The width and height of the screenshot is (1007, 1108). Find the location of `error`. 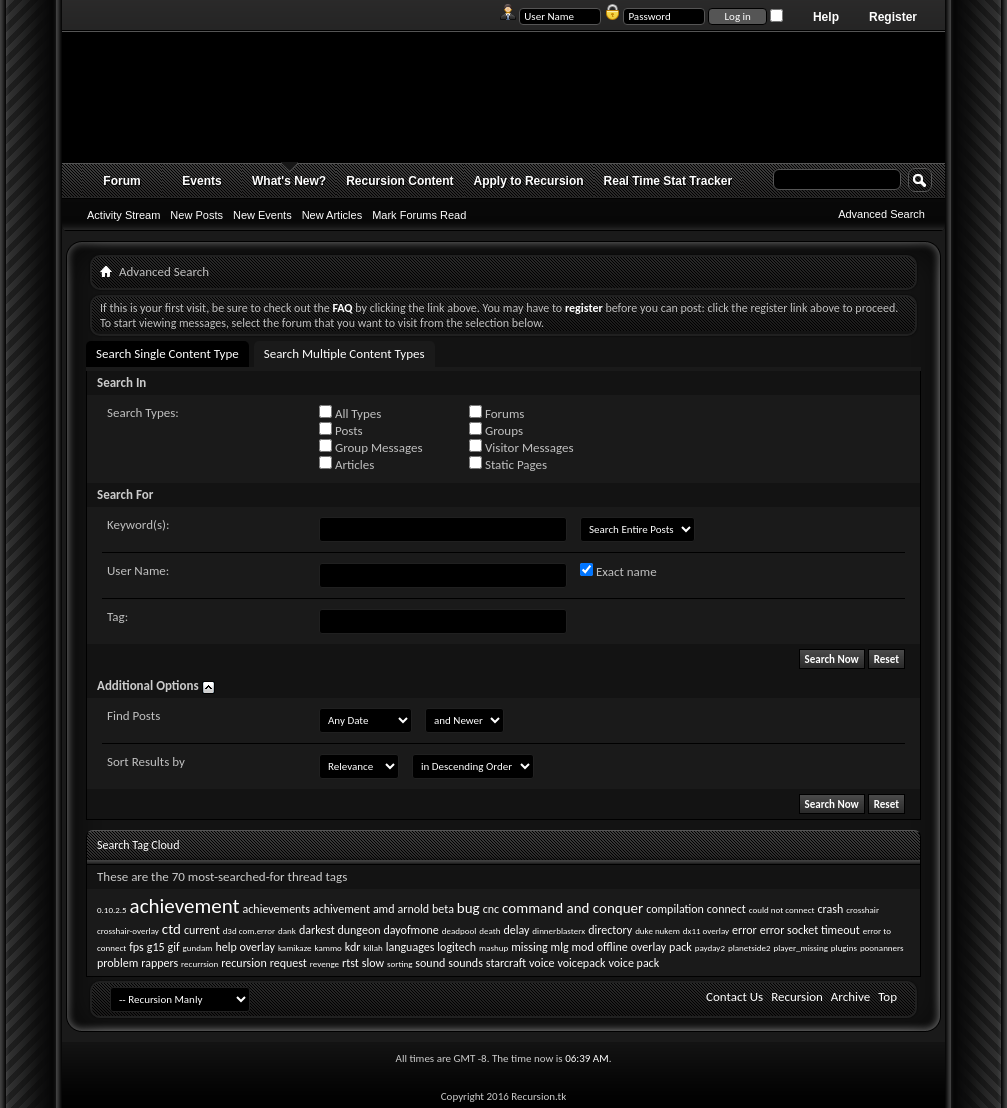

error is located at coordinates (744, 930).